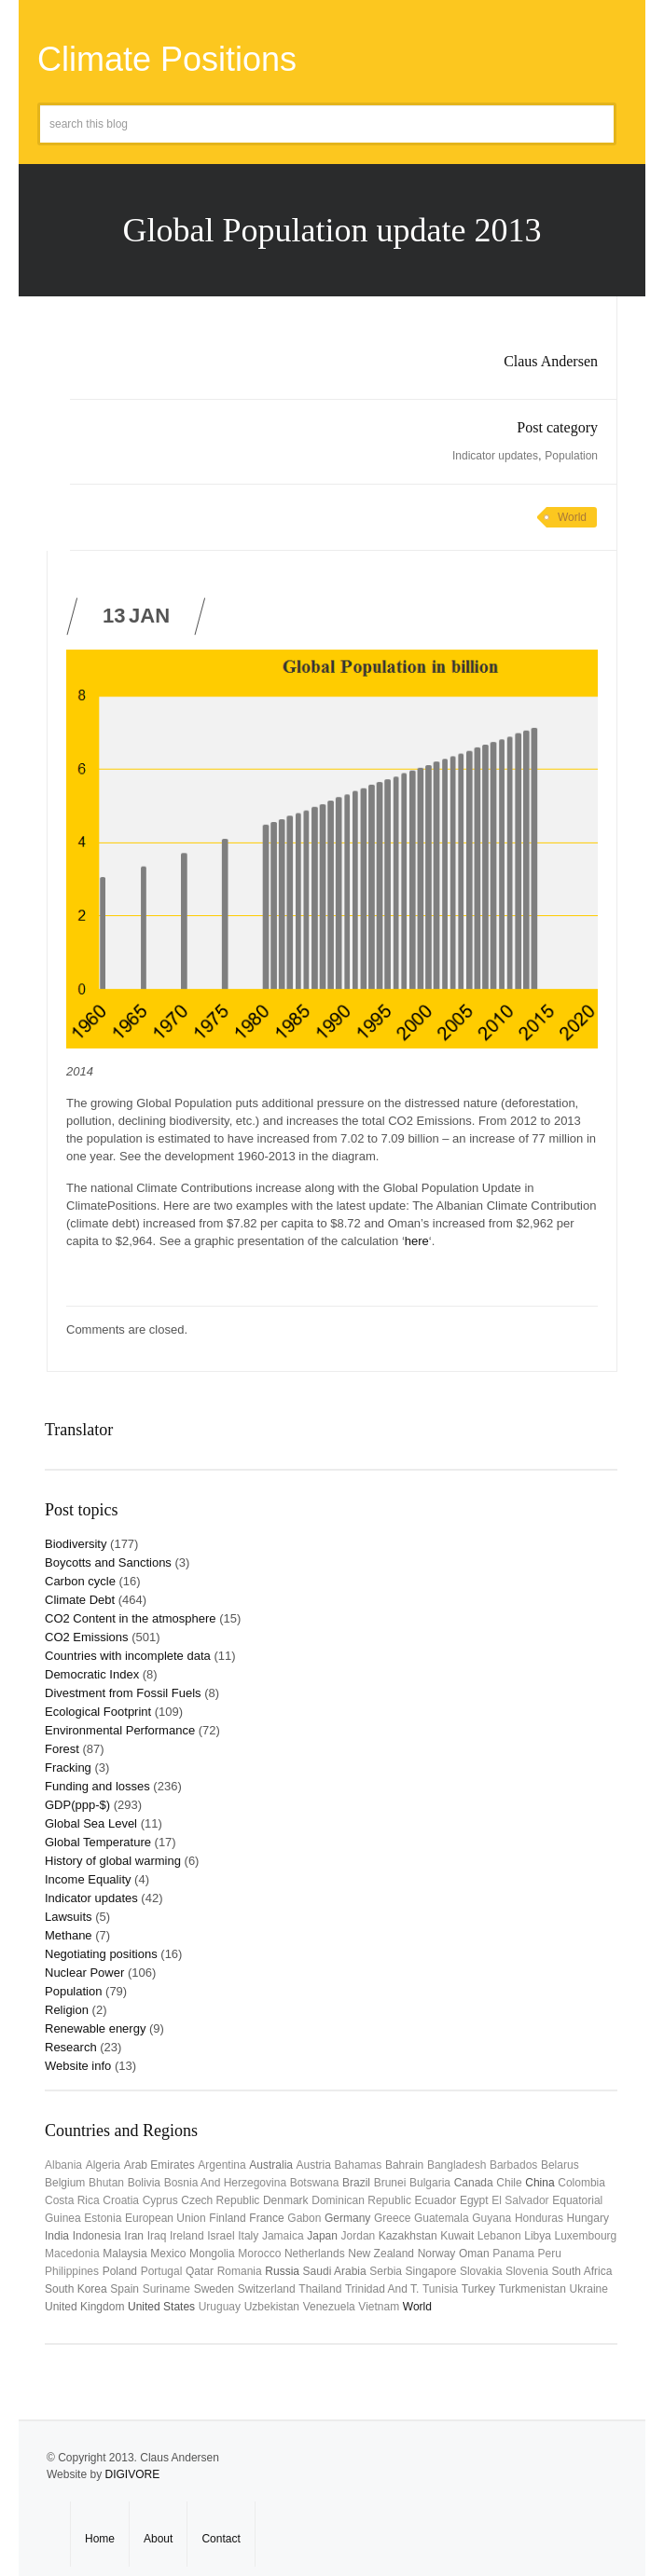  What do you see at coordinates (319, 2288) in the screenshot?
I see `Thailand` at bounding box center [319, 2288].